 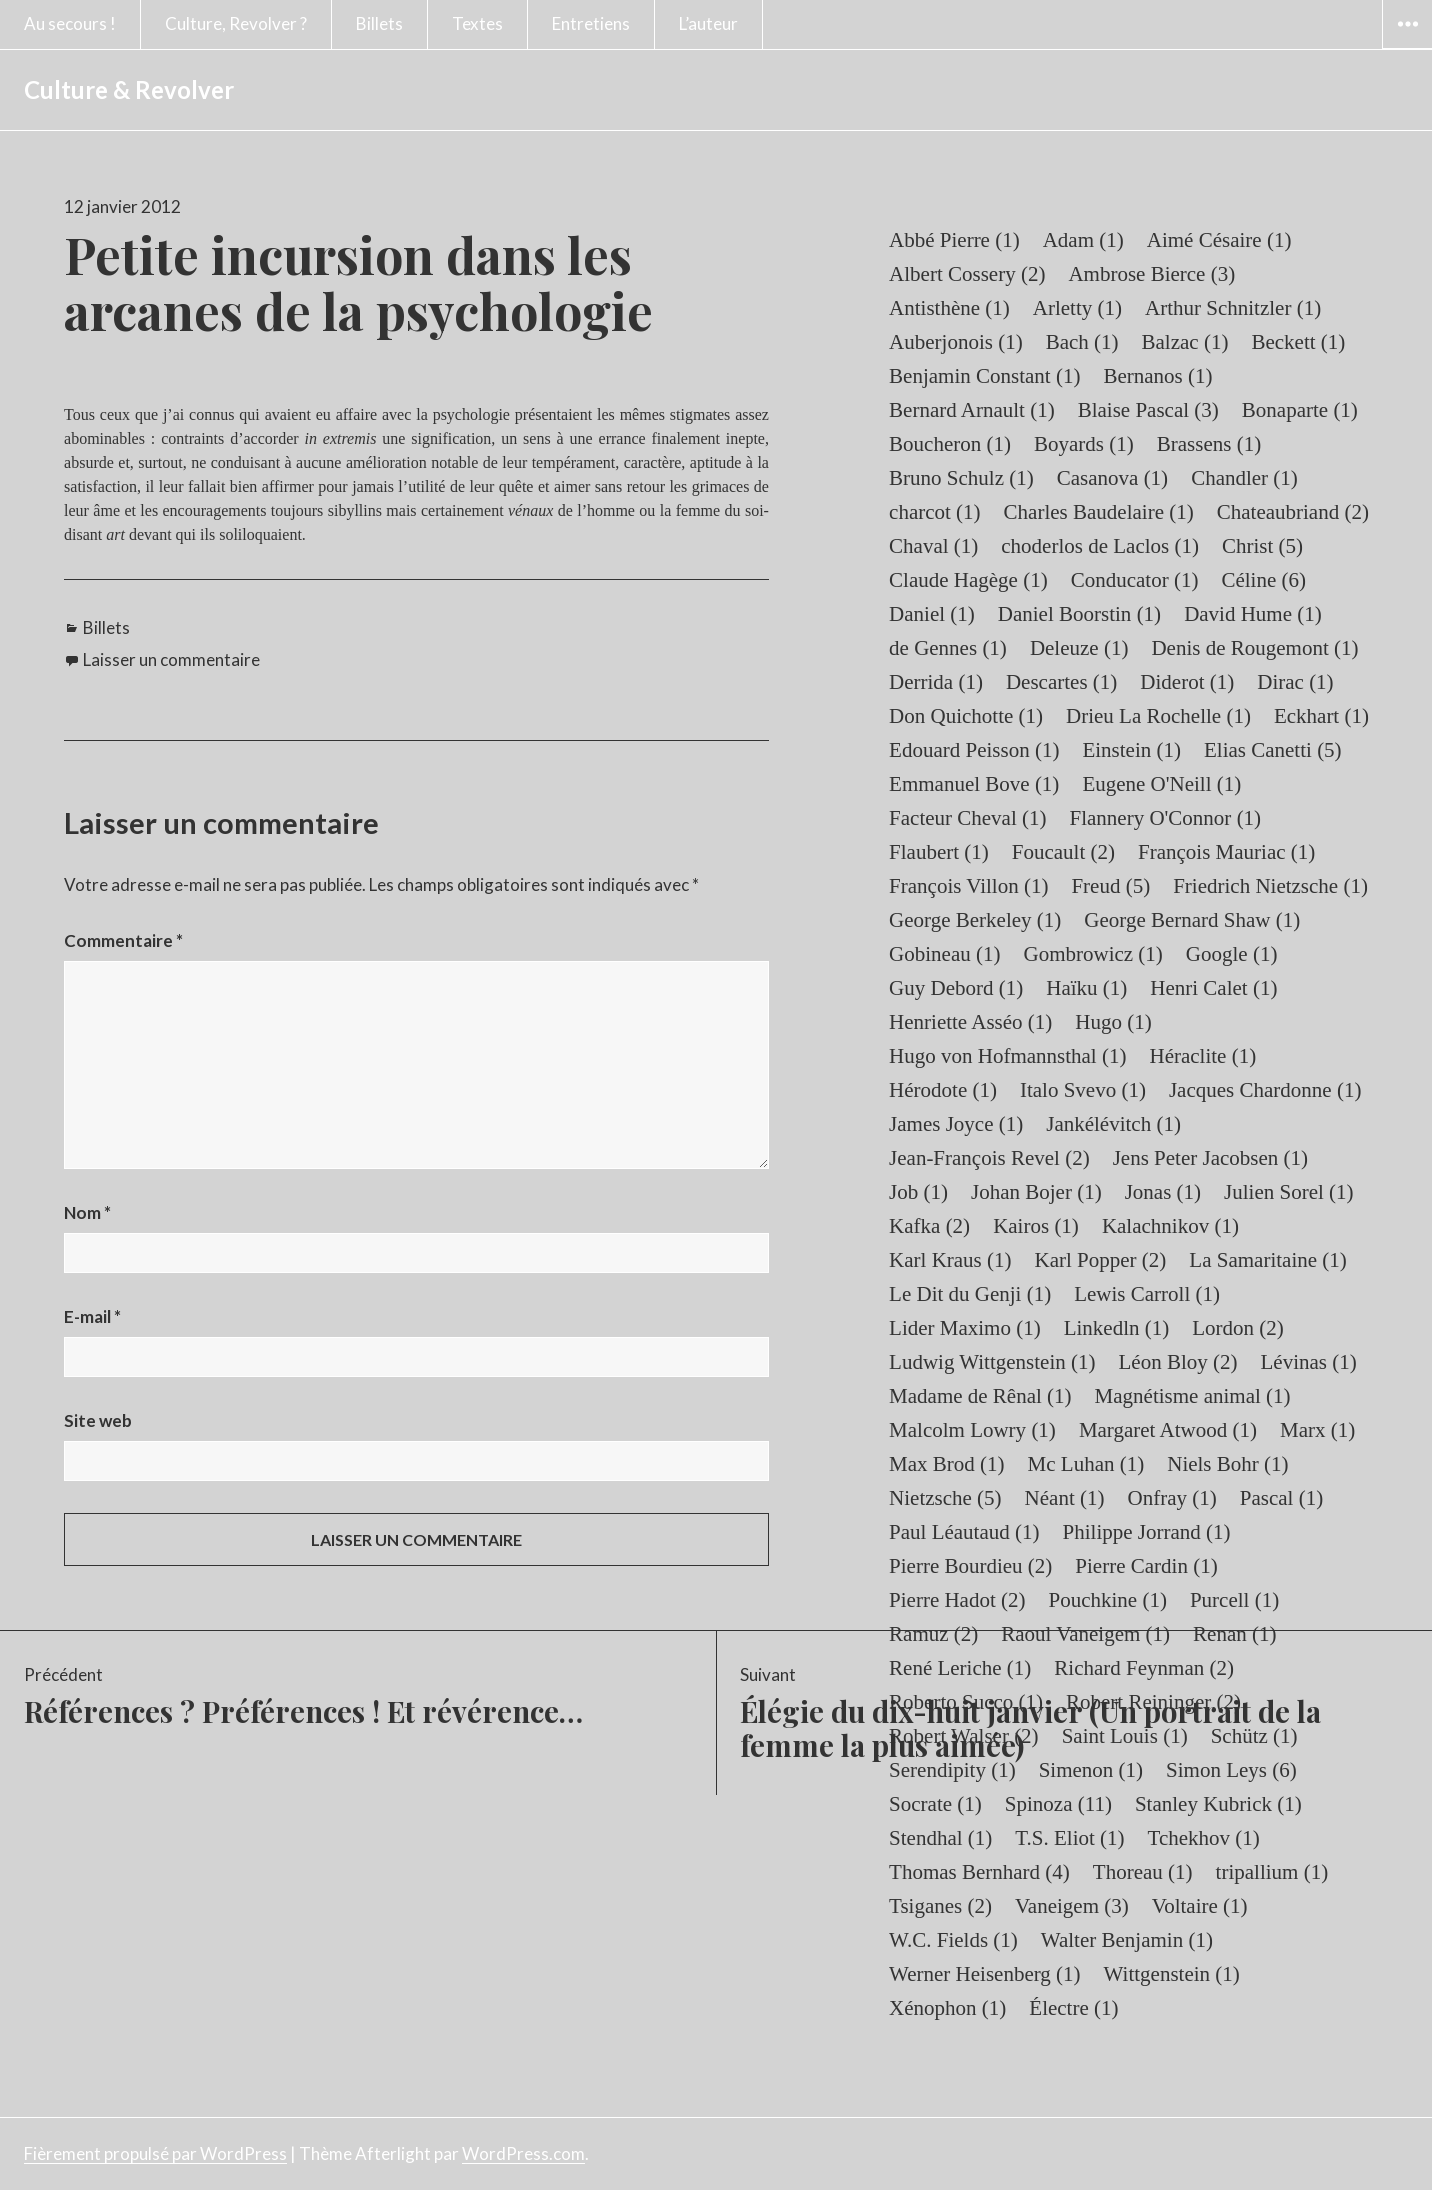 I want to click on Jens Peter Jacobsen [Jens Peter Jacobsen (1 élément)], so click(x=1210, y=1158).